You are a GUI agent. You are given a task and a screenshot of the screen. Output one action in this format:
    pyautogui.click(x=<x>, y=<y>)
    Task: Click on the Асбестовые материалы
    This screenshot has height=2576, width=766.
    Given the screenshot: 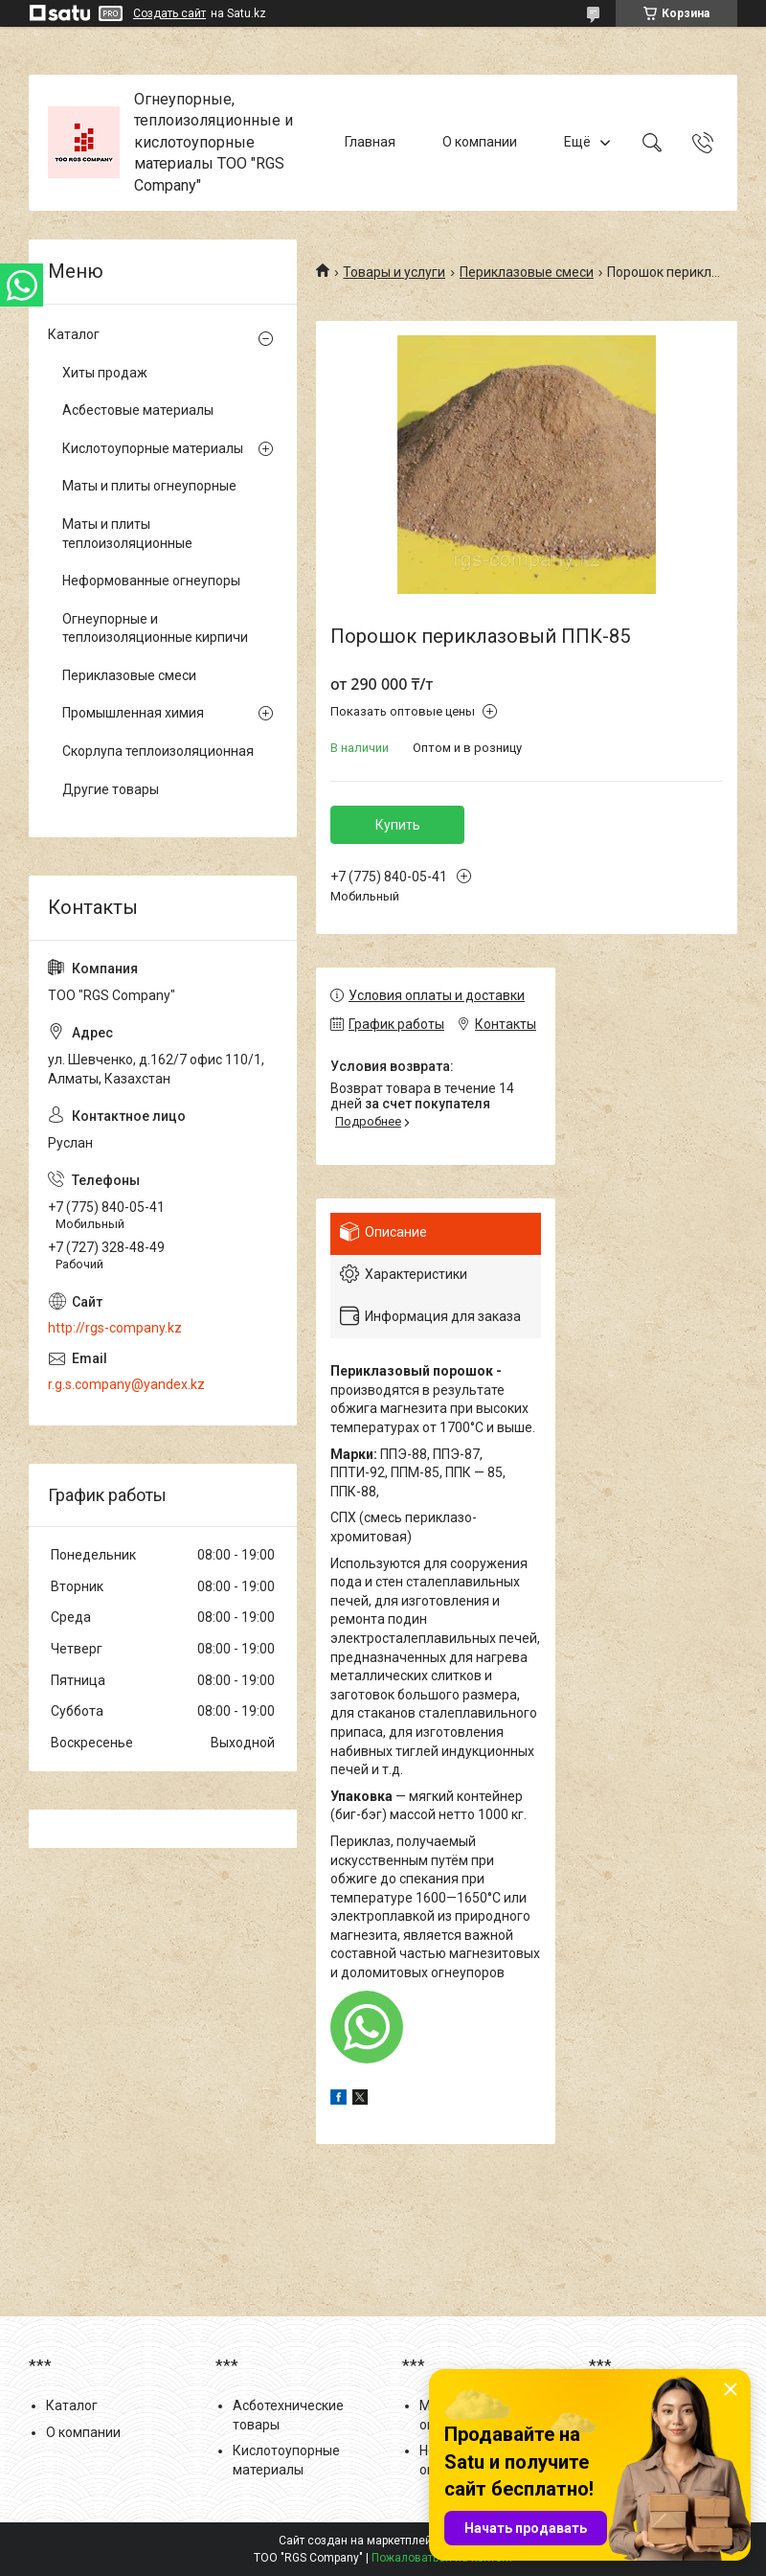 What is the action you would take?
    pyautogui.click(x=138, y=410)
    